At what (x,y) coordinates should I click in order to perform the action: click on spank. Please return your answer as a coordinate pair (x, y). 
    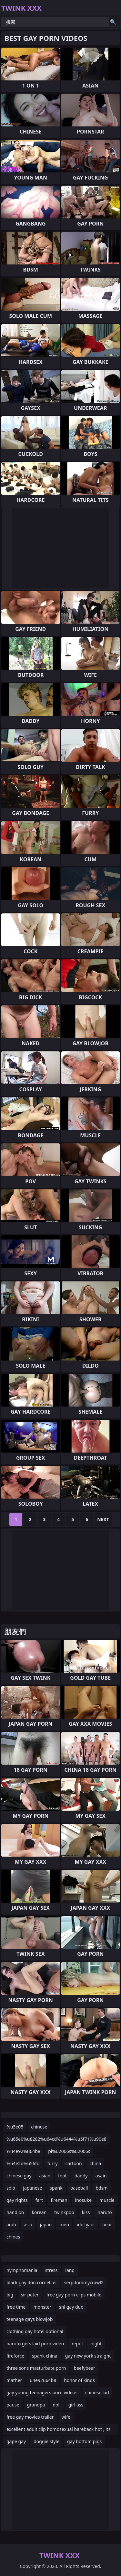
    Looking at the image, I should click on (56, 2188).